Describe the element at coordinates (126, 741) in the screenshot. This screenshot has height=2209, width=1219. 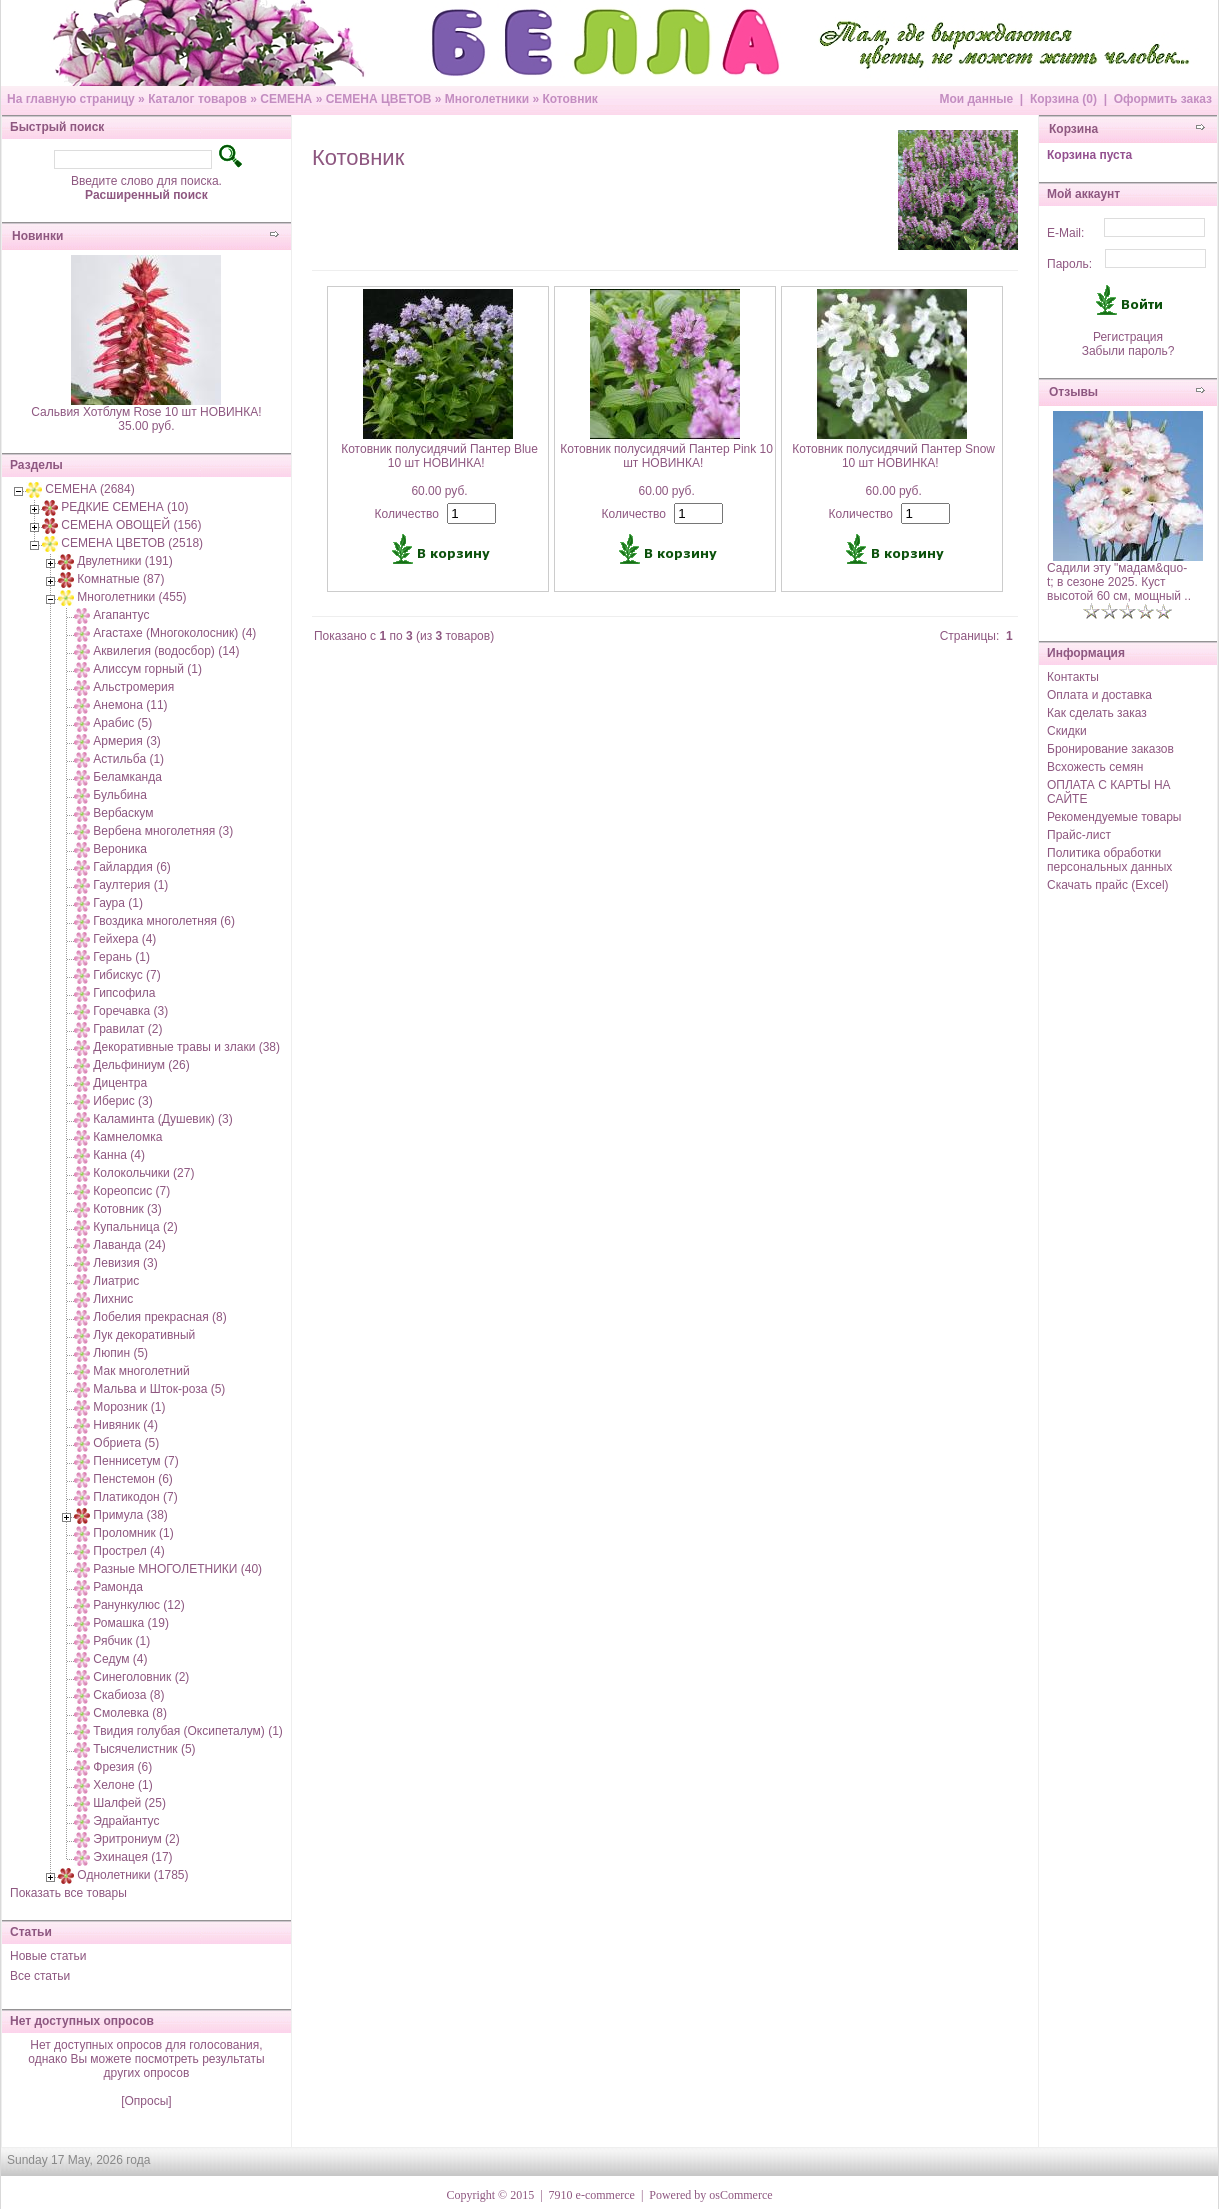
I see `Армерия (3)` at that location.